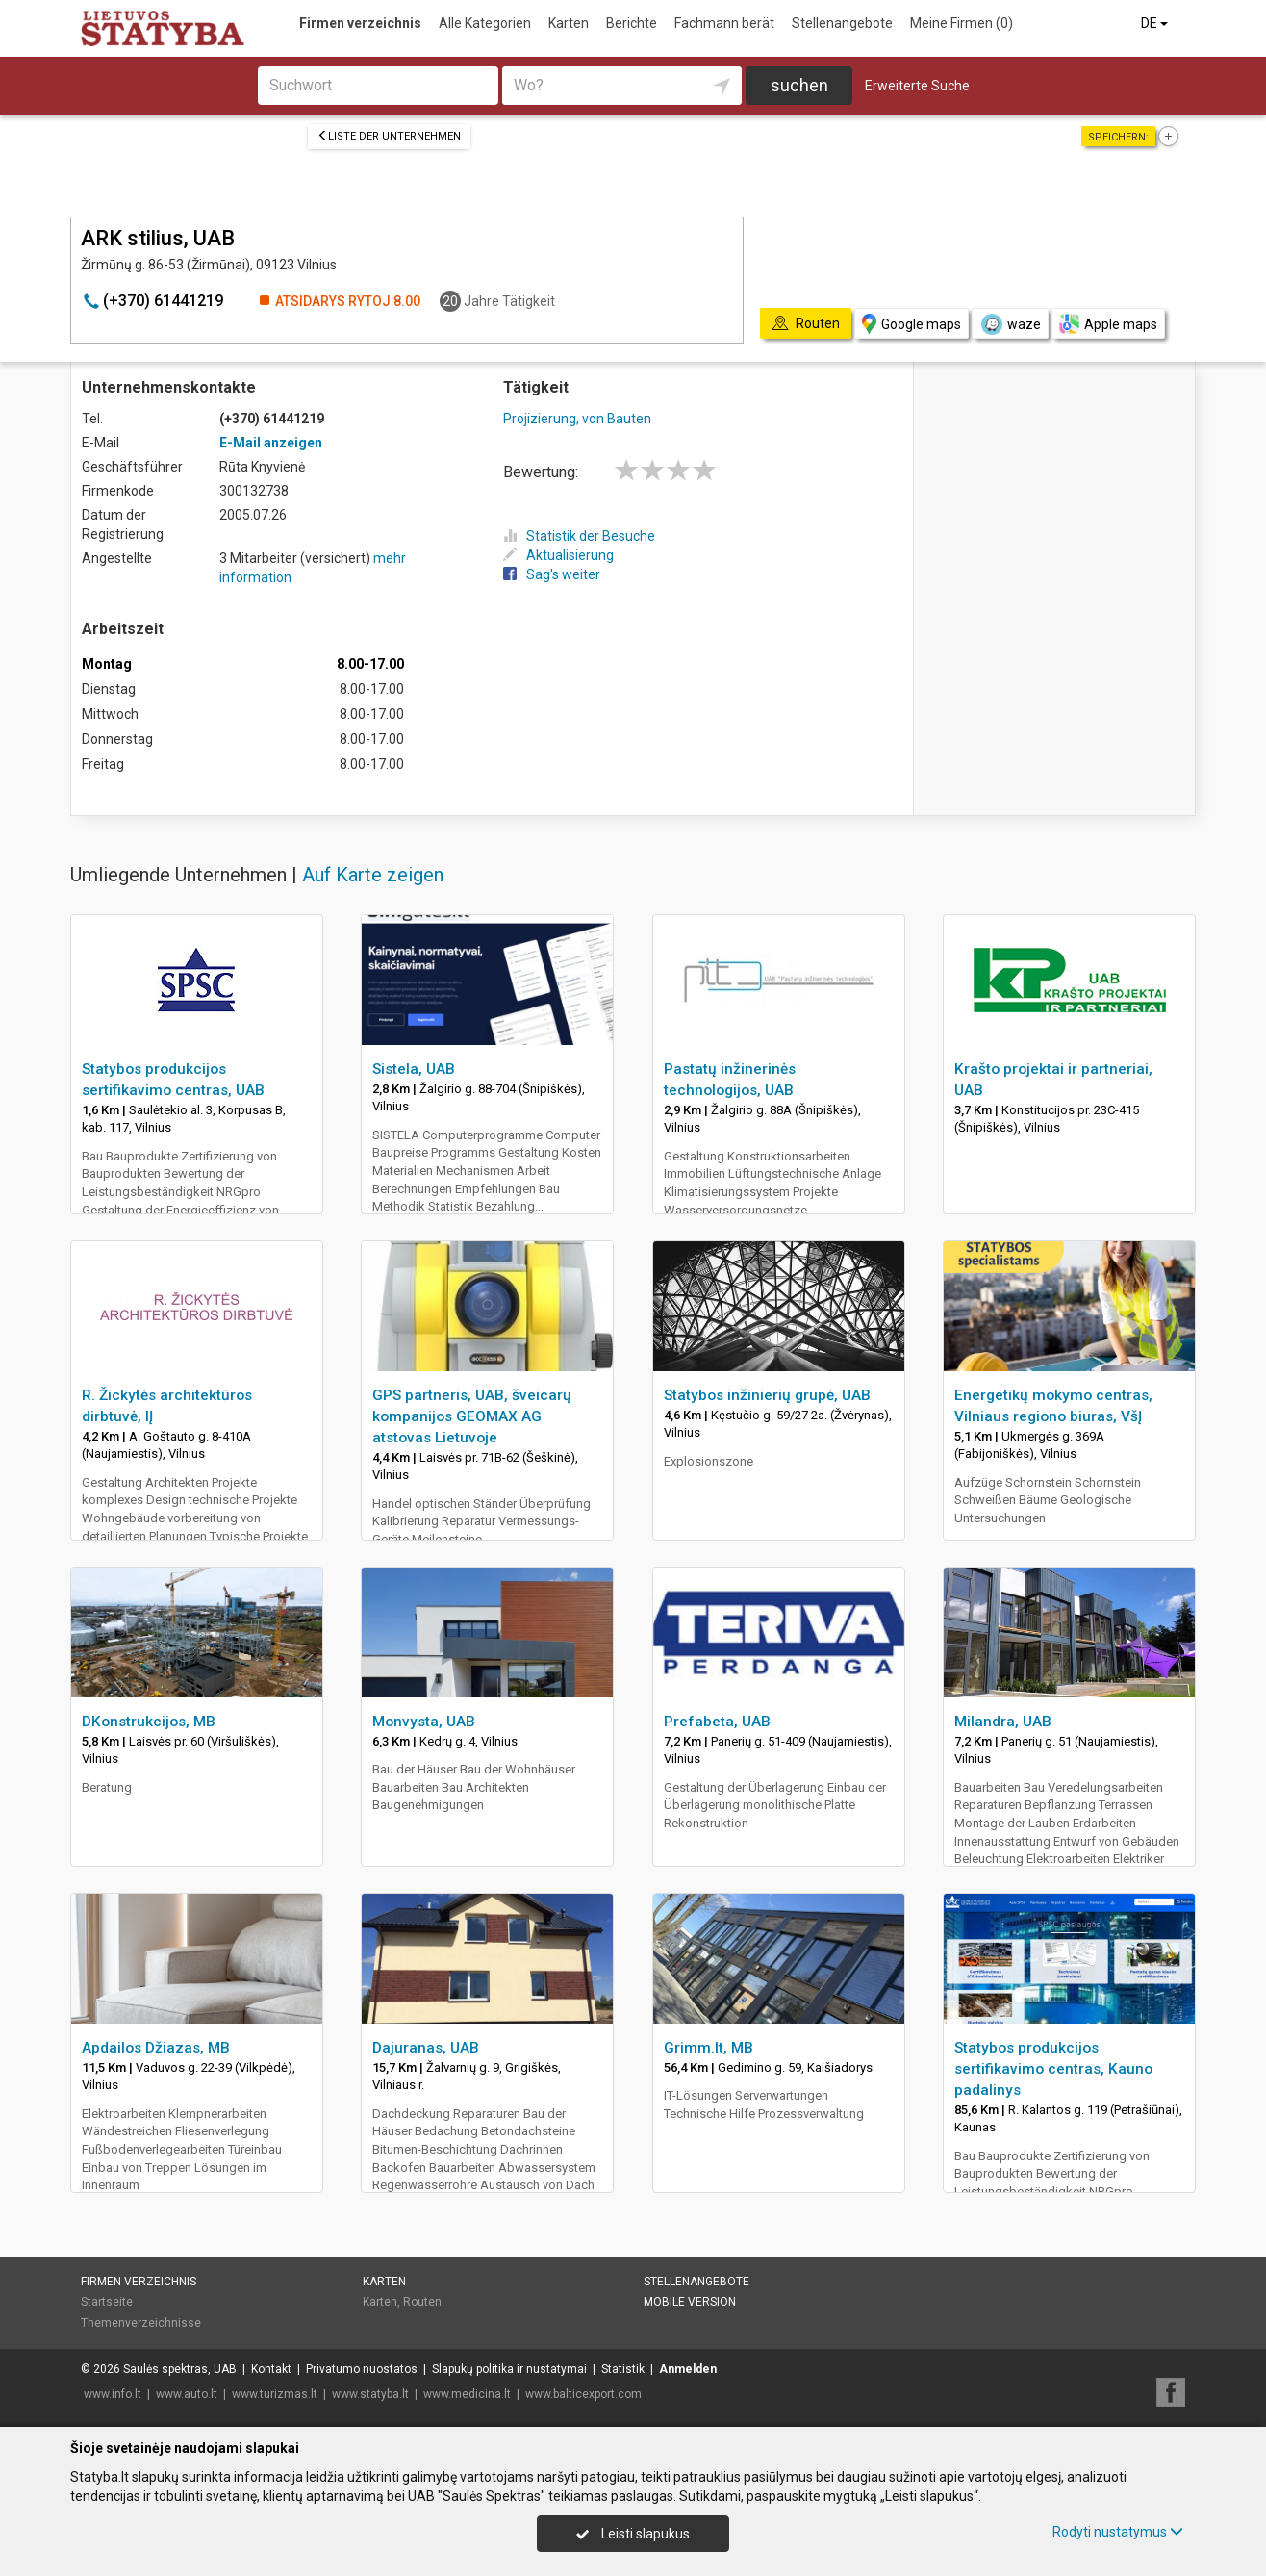  What do you see at coordinates (717, 1721) in the screenshot?
I see `Prefabeta, UAB` at bounding box center [717, 1721].